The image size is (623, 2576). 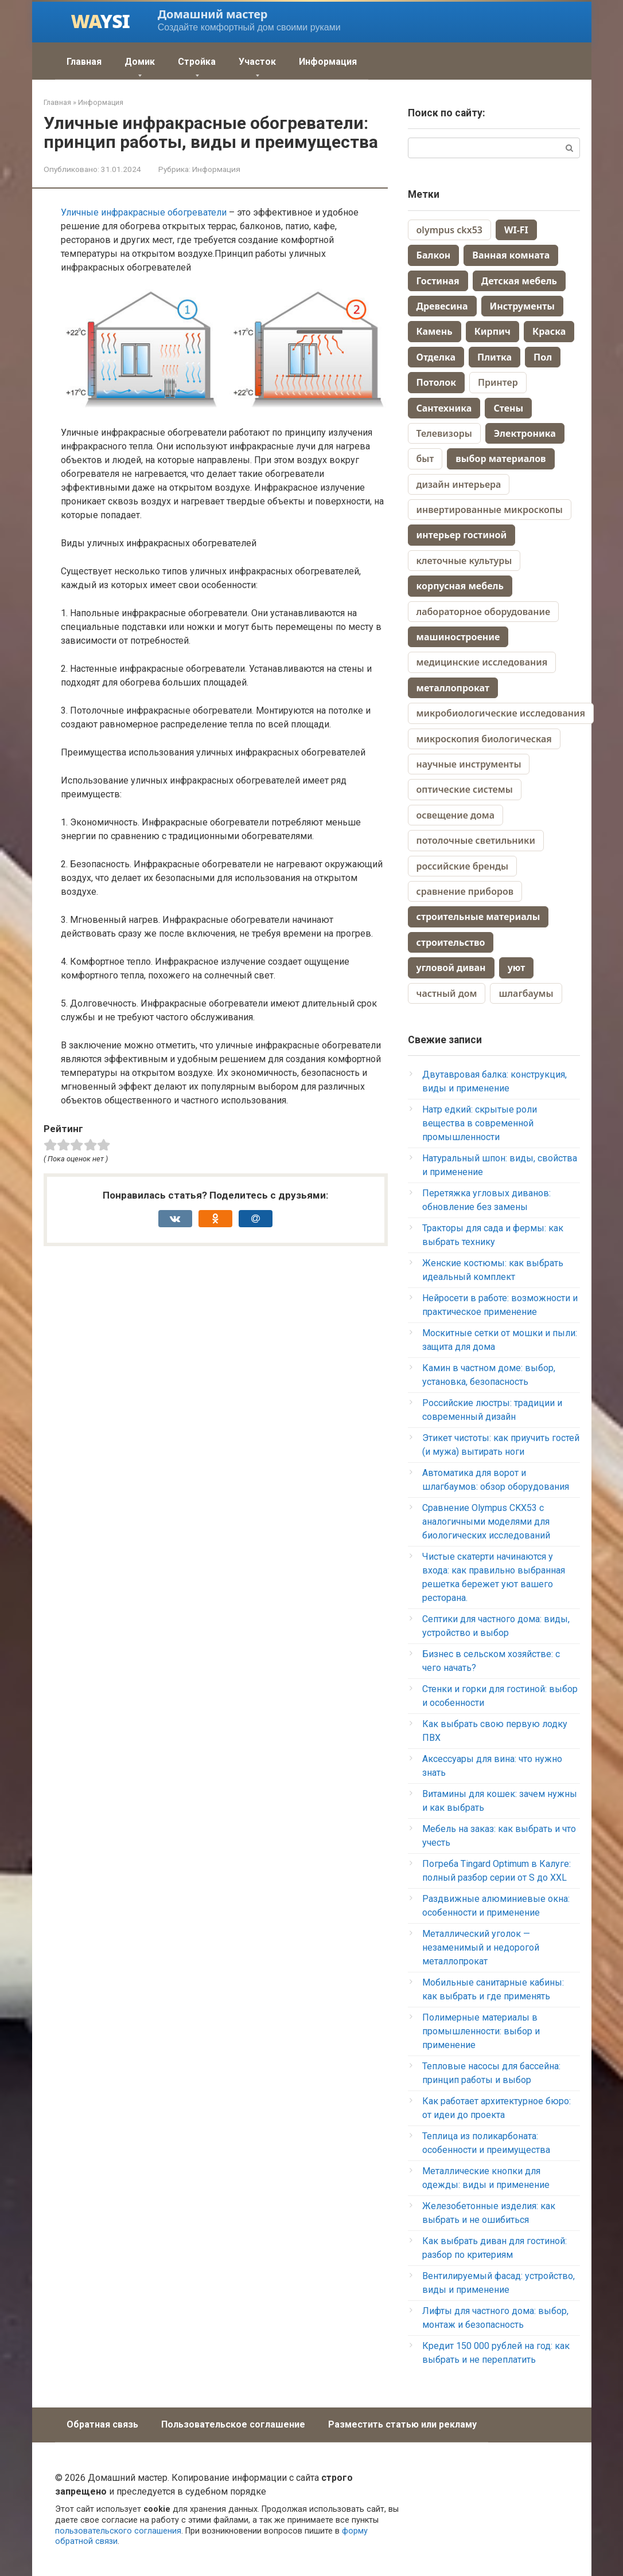 What do you see at coordinates (433, 255) in the screenshot?
I see `Балкон [Балкон (10 элементов)]` at bounding box center [433, 255].